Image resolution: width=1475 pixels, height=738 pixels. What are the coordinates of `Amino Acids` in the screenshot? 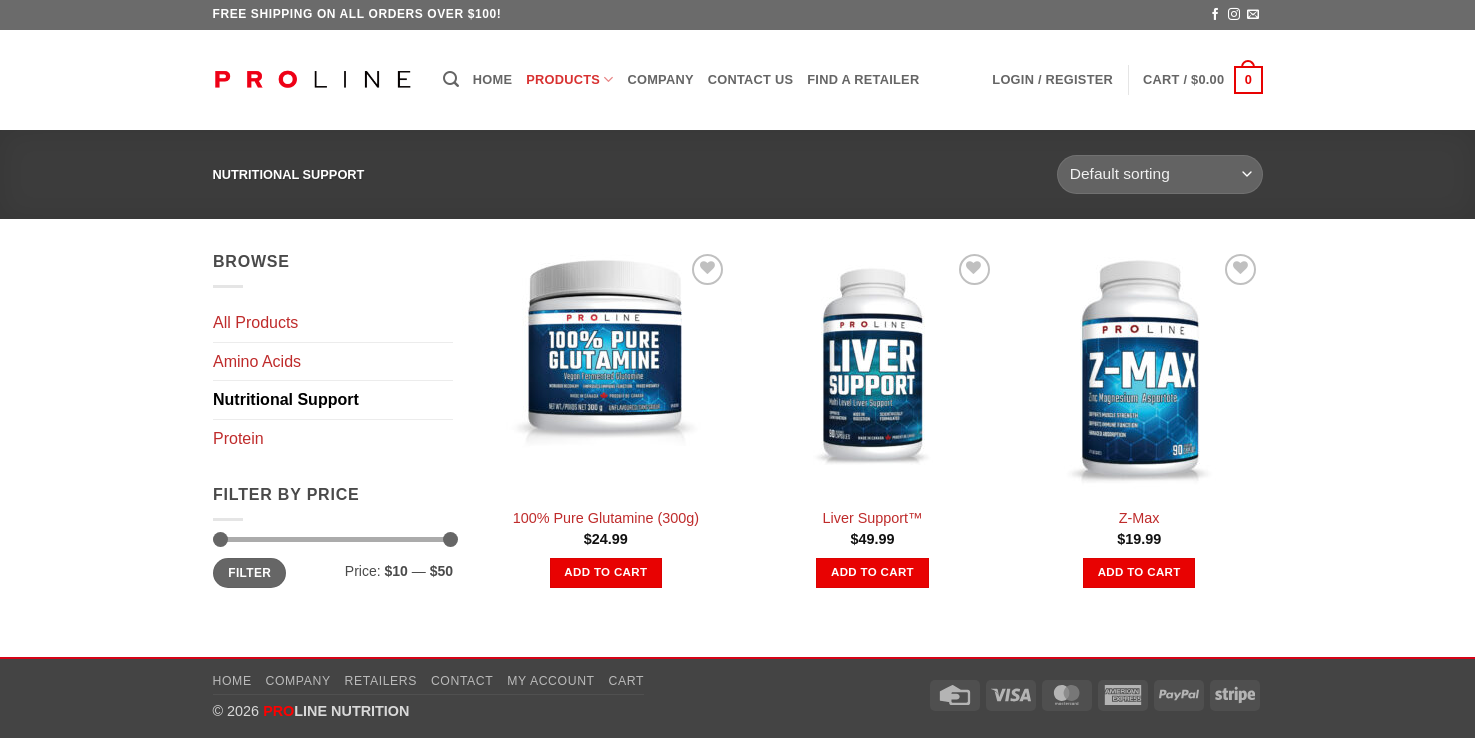 It's located at (257, 361).